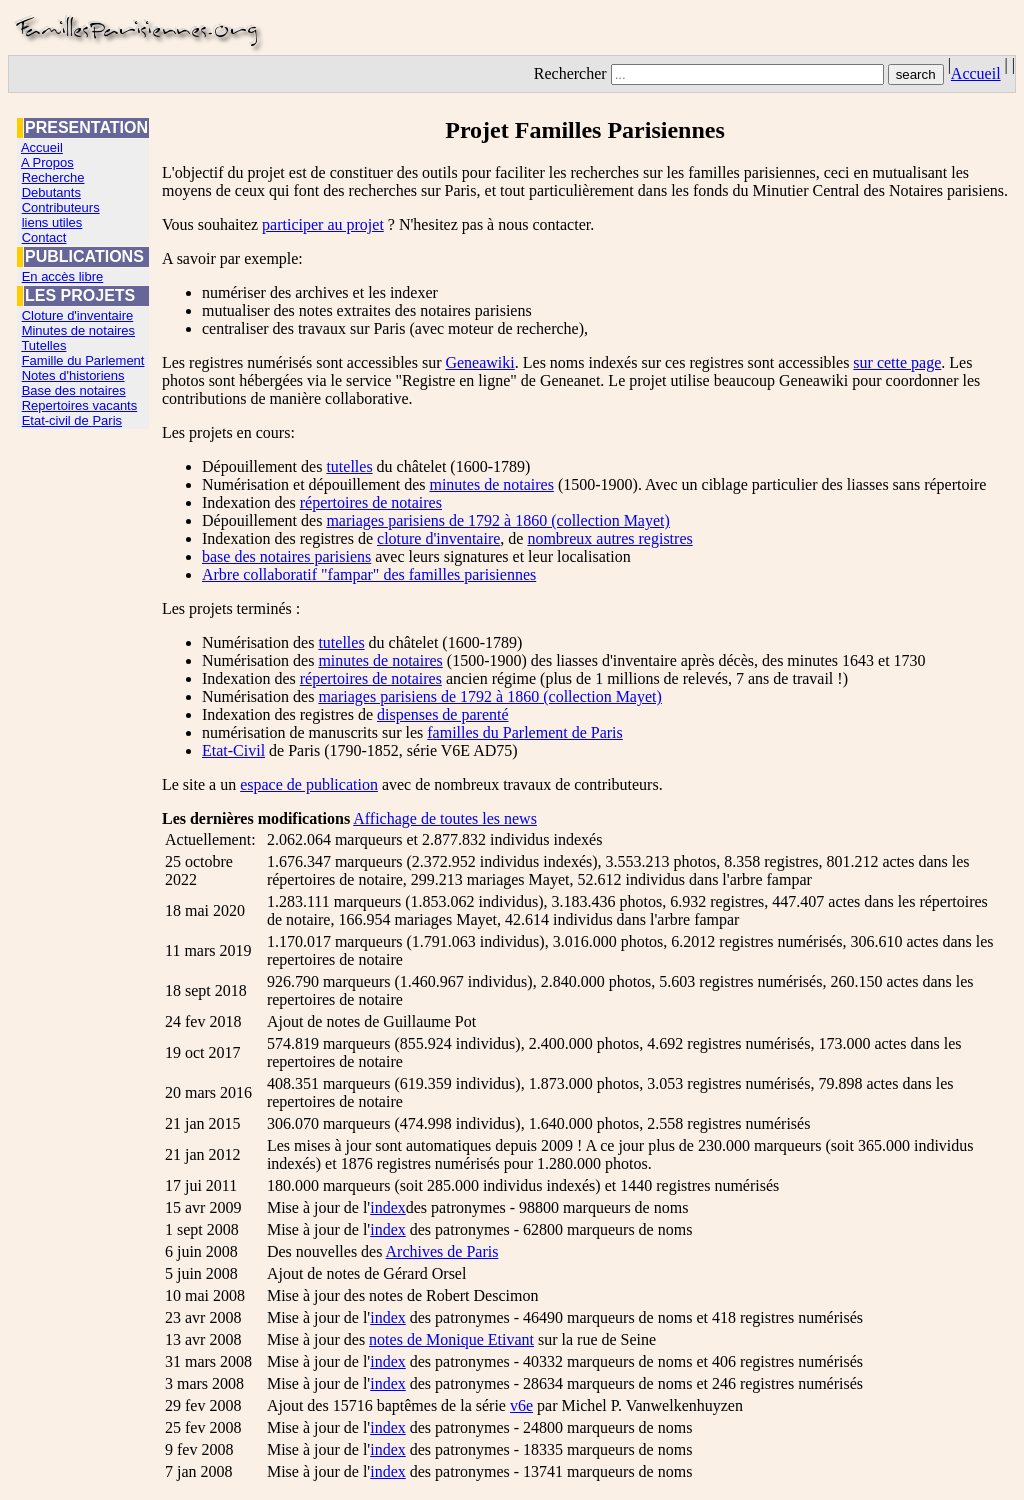 The height and width of the screenshot is (1500, 1024). Describe the element at coordinates (609, 538) in the screenshot. I see `nombreux autres registres` at that location.